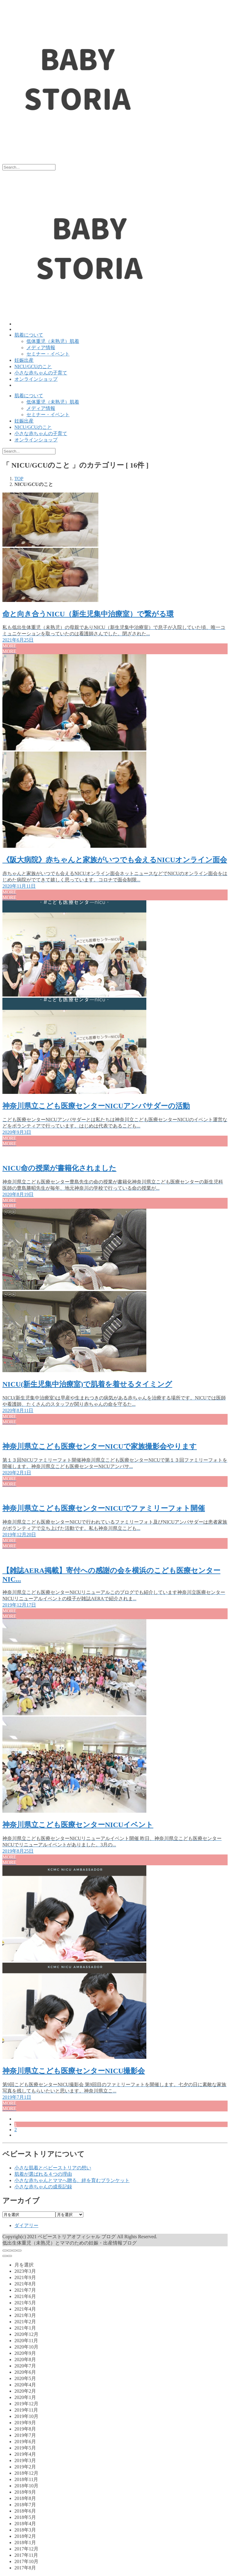  Describe the element at coordinates (72, 2180) in the screenshot. I see `小さな赤ちゃんとママへ贈る、絆を育むブランケット` at that location.